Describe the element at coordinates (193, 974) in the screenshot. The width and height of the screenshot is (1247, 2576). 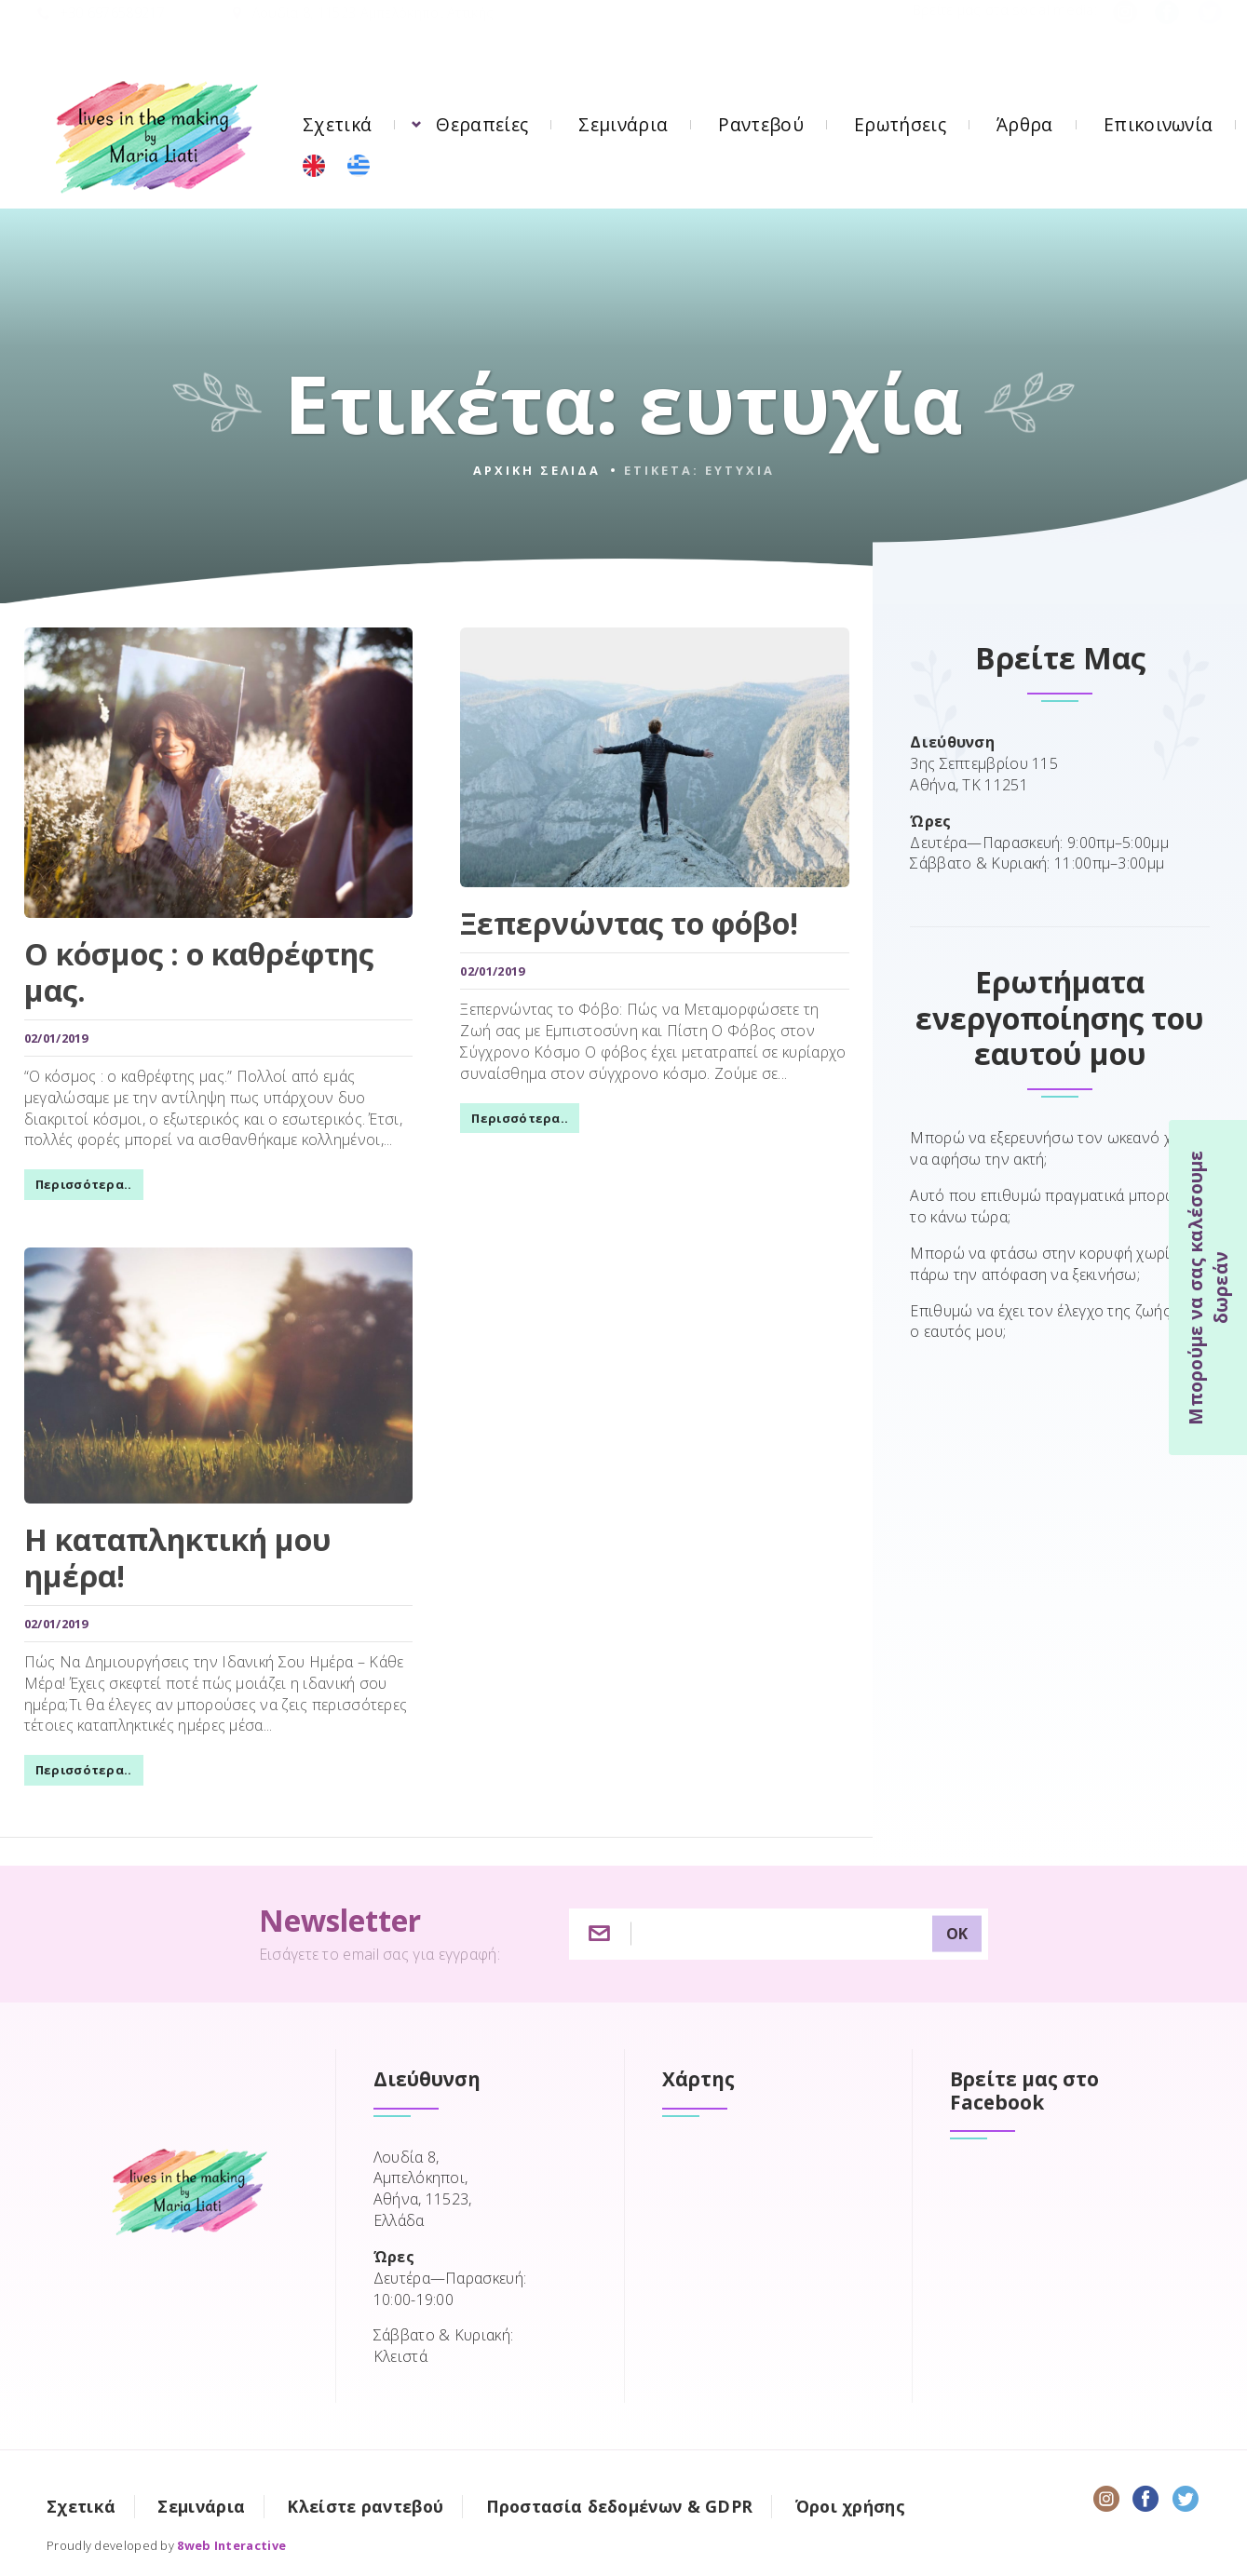
I see `Ο κόσμος : ο καθρέφτης μας.` at that location.